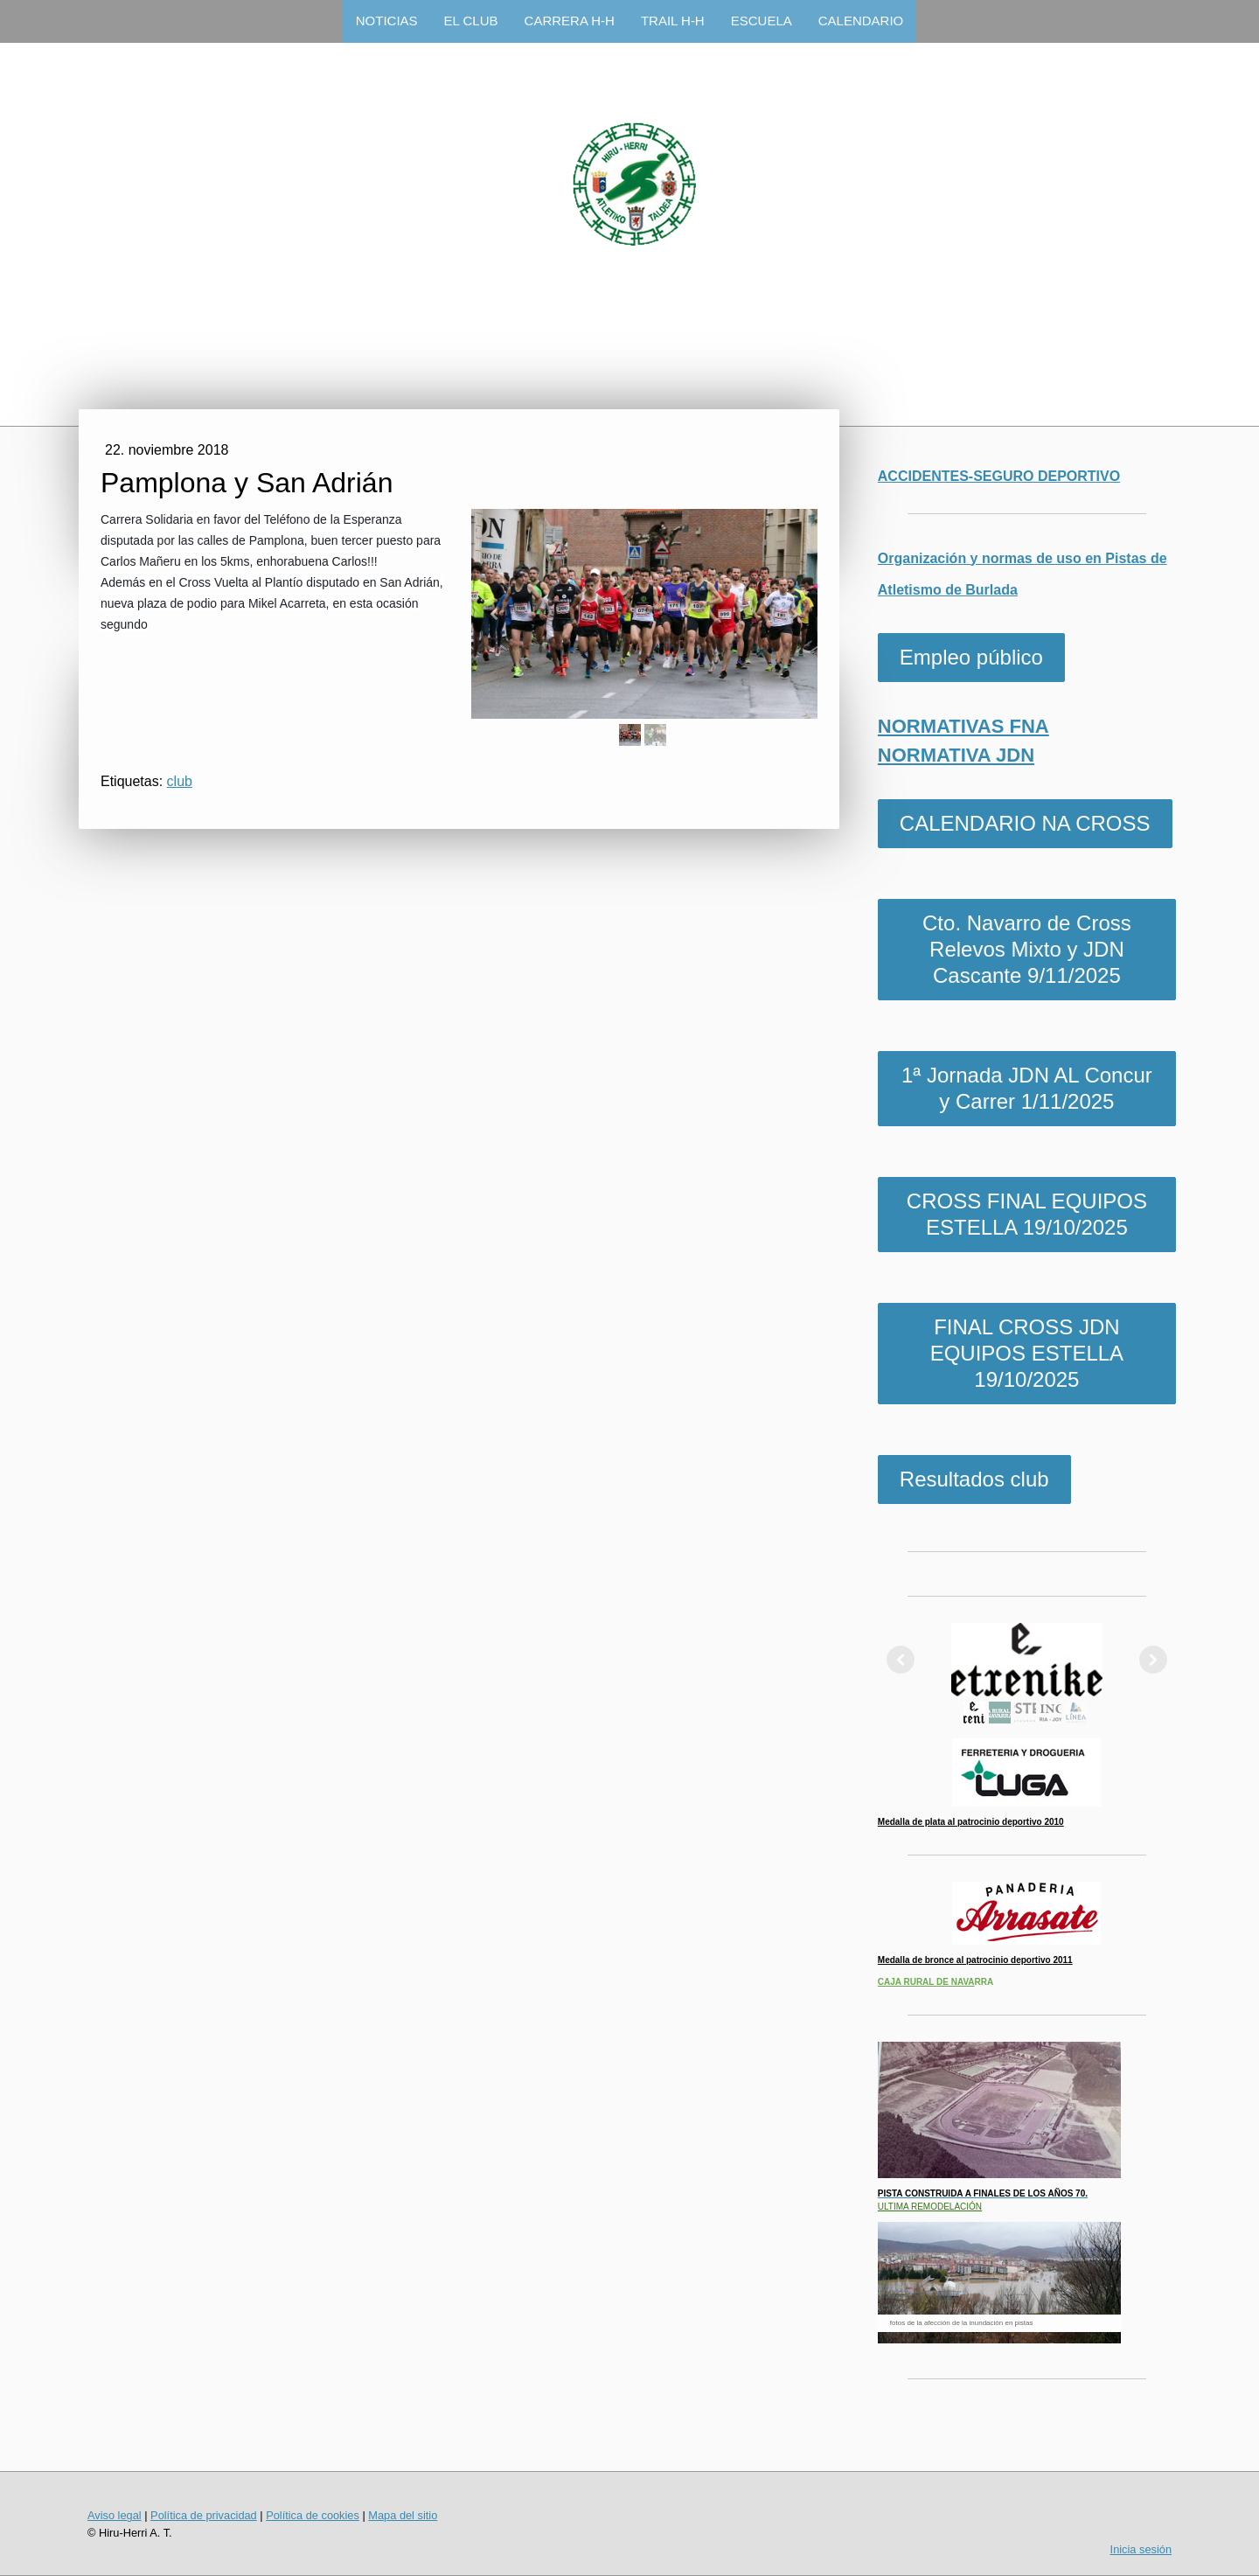 This screenshot has height=2576, width=1259. What do you see at coordinates (1027, 1214) in the screenshot?
I see `CROSS FINAL EQUIPOS ESTELLA 19/10/2025` at bounding box center [1027, 1214].